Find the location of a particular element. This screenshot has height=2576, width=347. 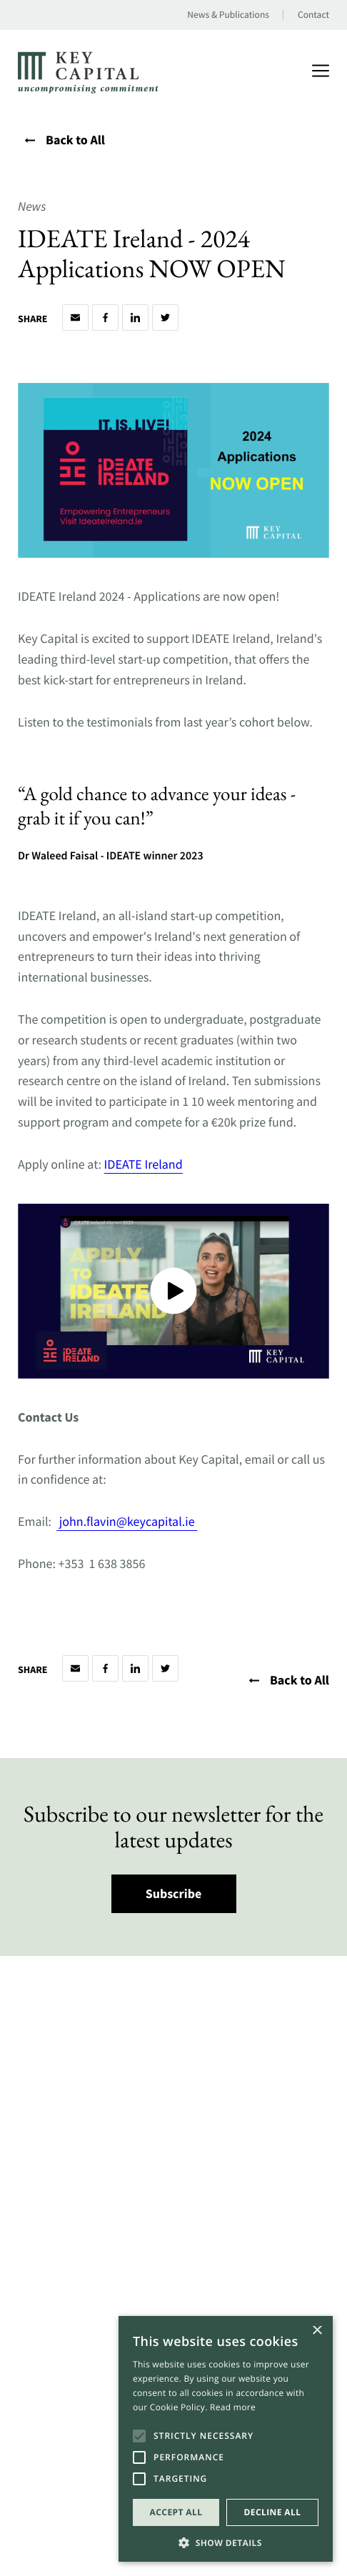

Read more [Read more, opens a new window] is located at coordinates (233, 2407).